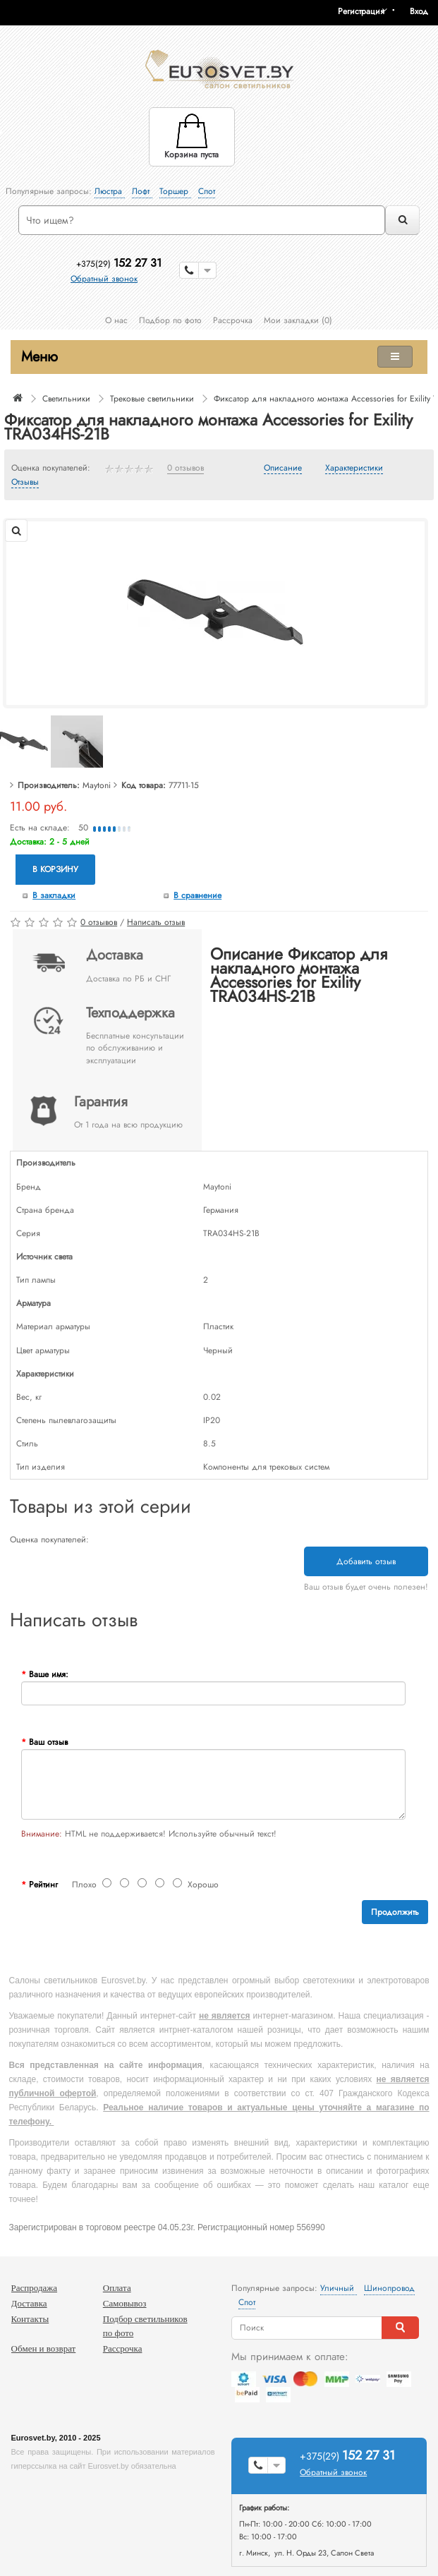  What do you see at coordinates (110, 191) in the screenshot?
I see `Люстра` at bounding box center [110, 191].